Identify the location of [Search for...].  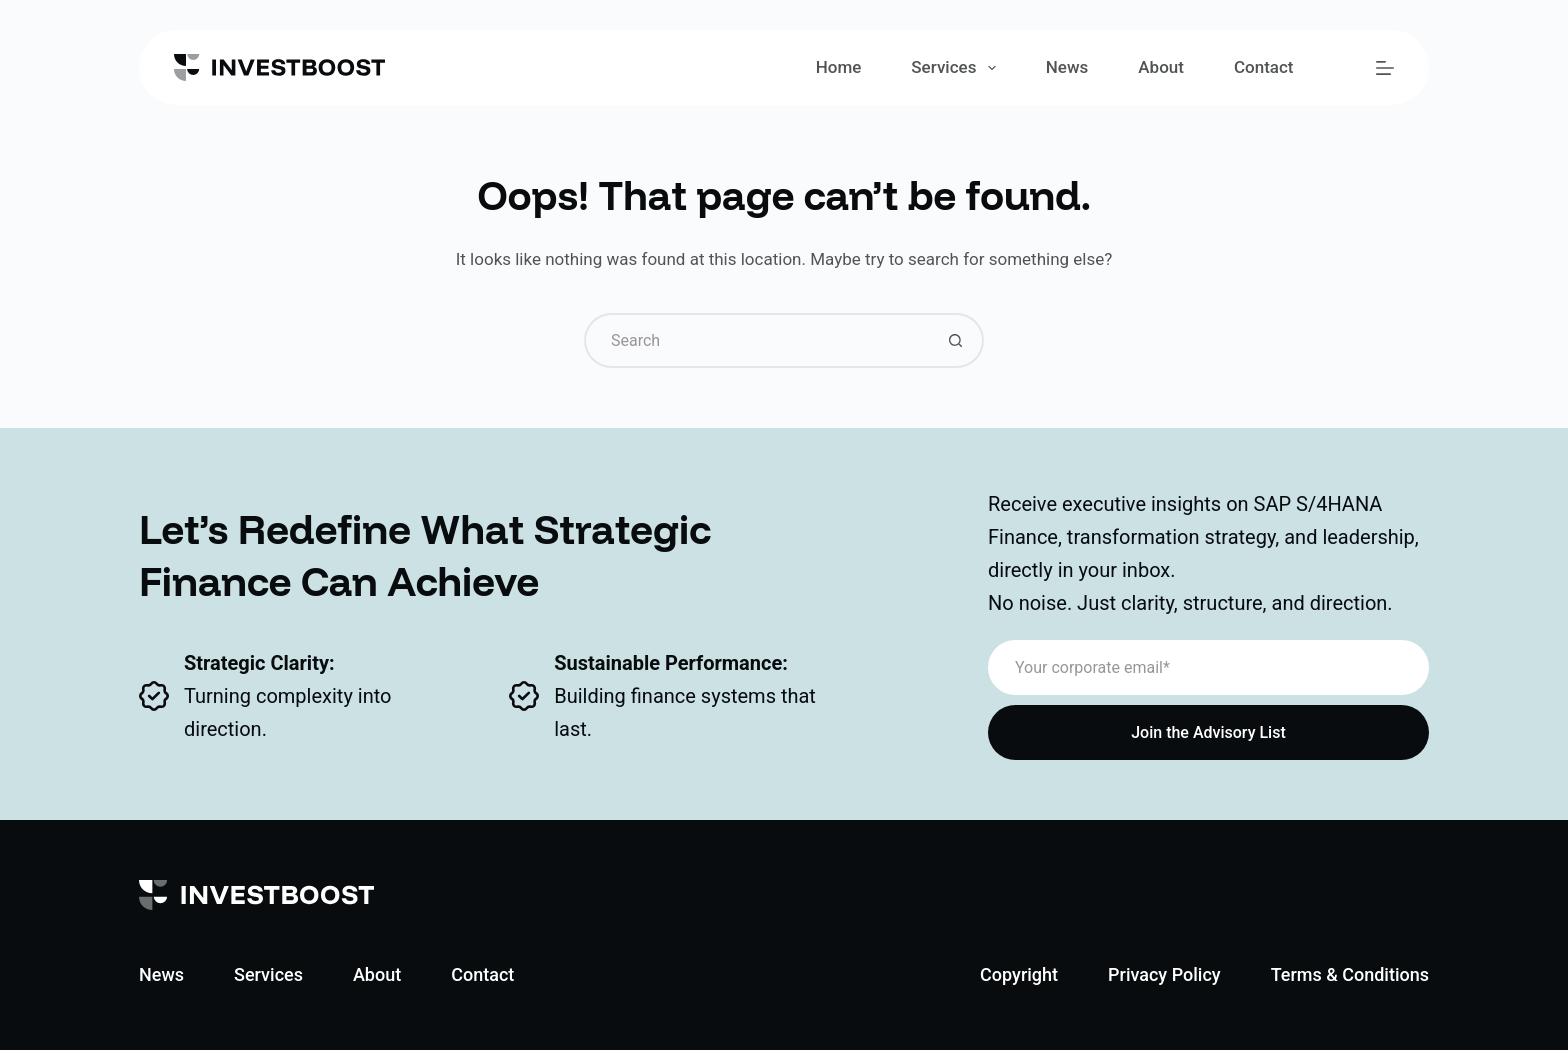
(756, 340).